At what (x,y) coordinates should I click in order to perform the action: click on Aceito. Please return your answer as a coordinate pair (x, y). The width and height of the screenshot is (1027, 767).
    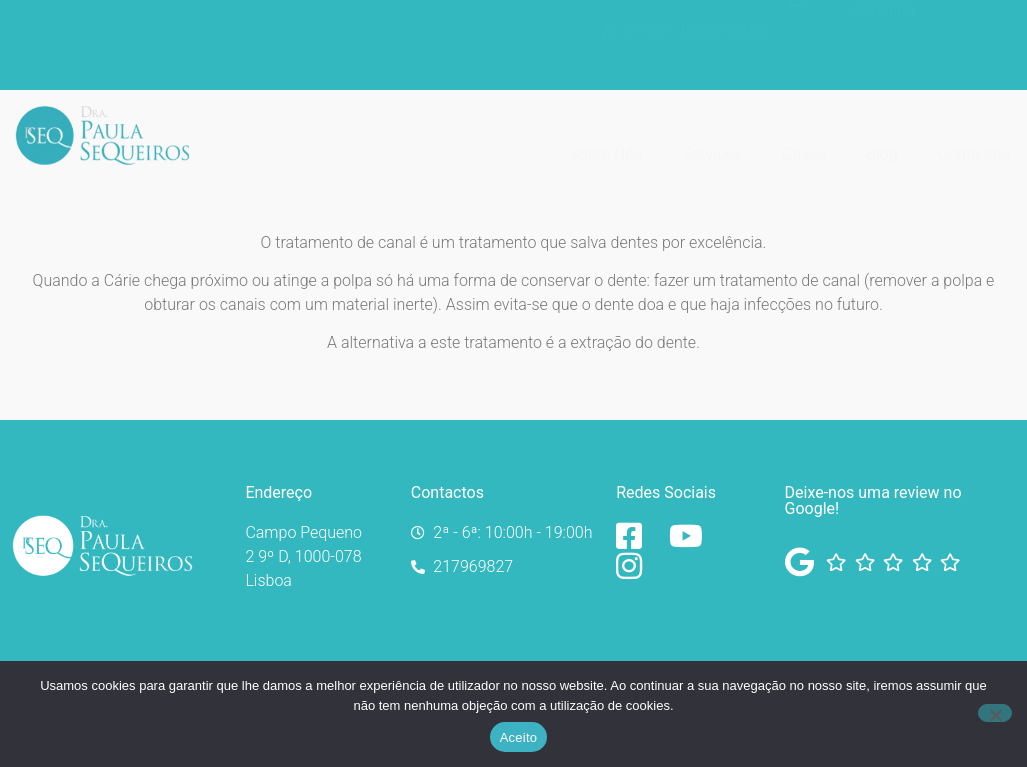
    Looking at the image, I should click on (519, 737).